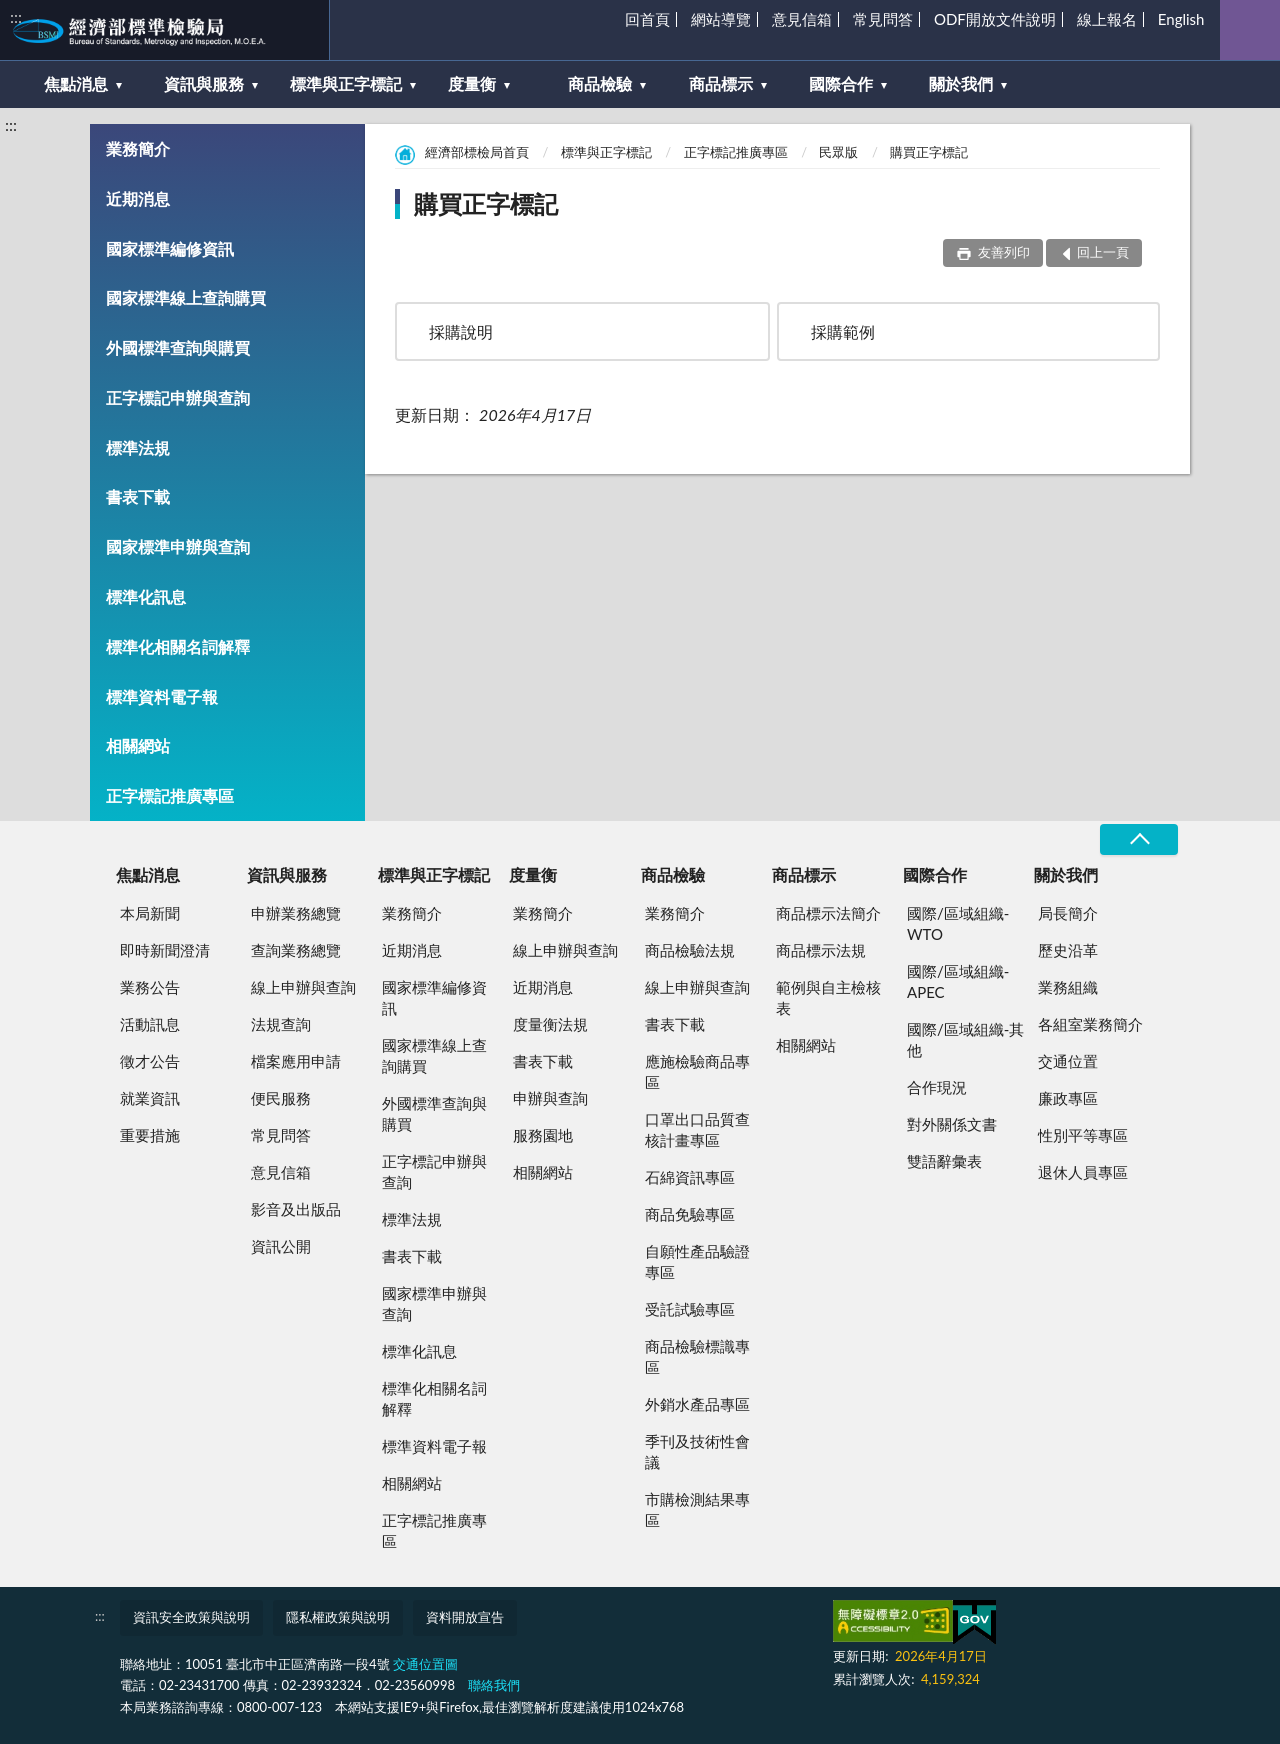 This screenshot has width=1280, height=1744. Describe the element at coordinates (178, 546) in the screenshot. I see `國家標準申辦與查詢` at that location.